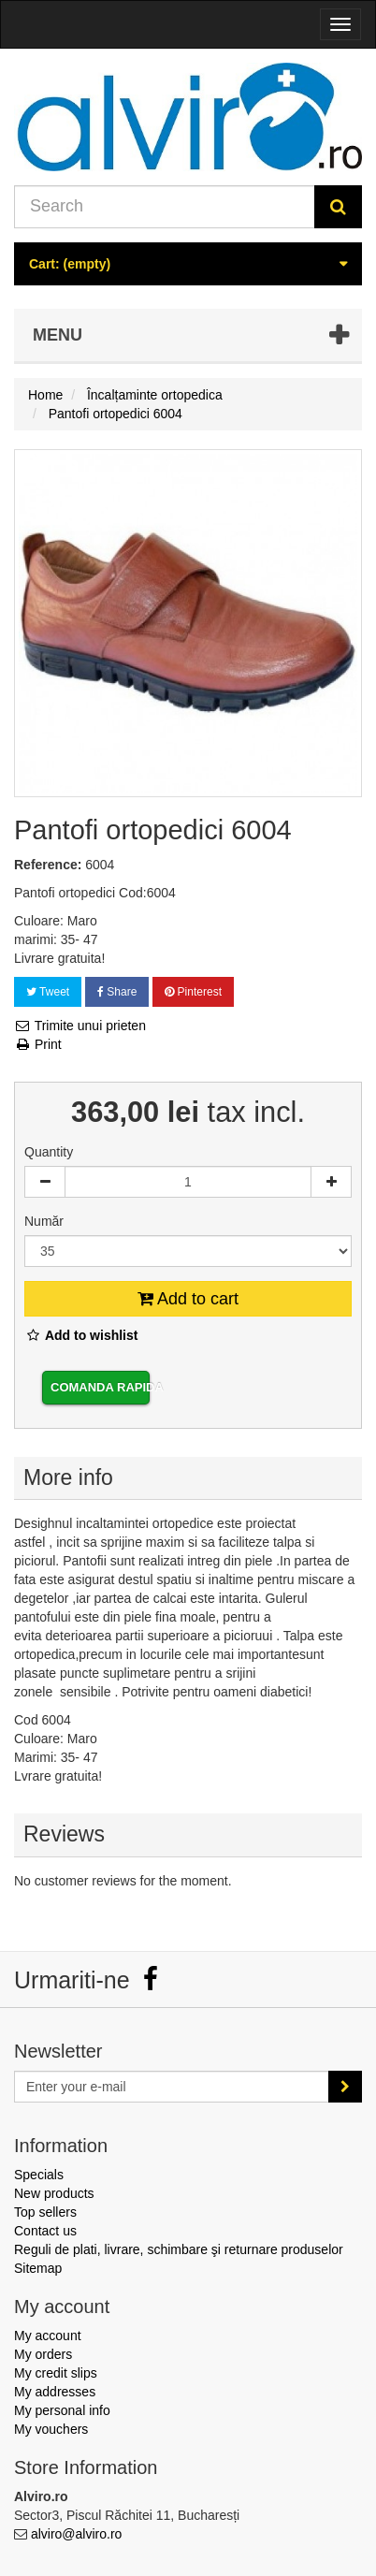 The height and width of the screenshot is (2576, 376). What do you see at coordinates (331, 1182) in the screenshot?
I see `[Increase]` at bounding box center [331, 1182].